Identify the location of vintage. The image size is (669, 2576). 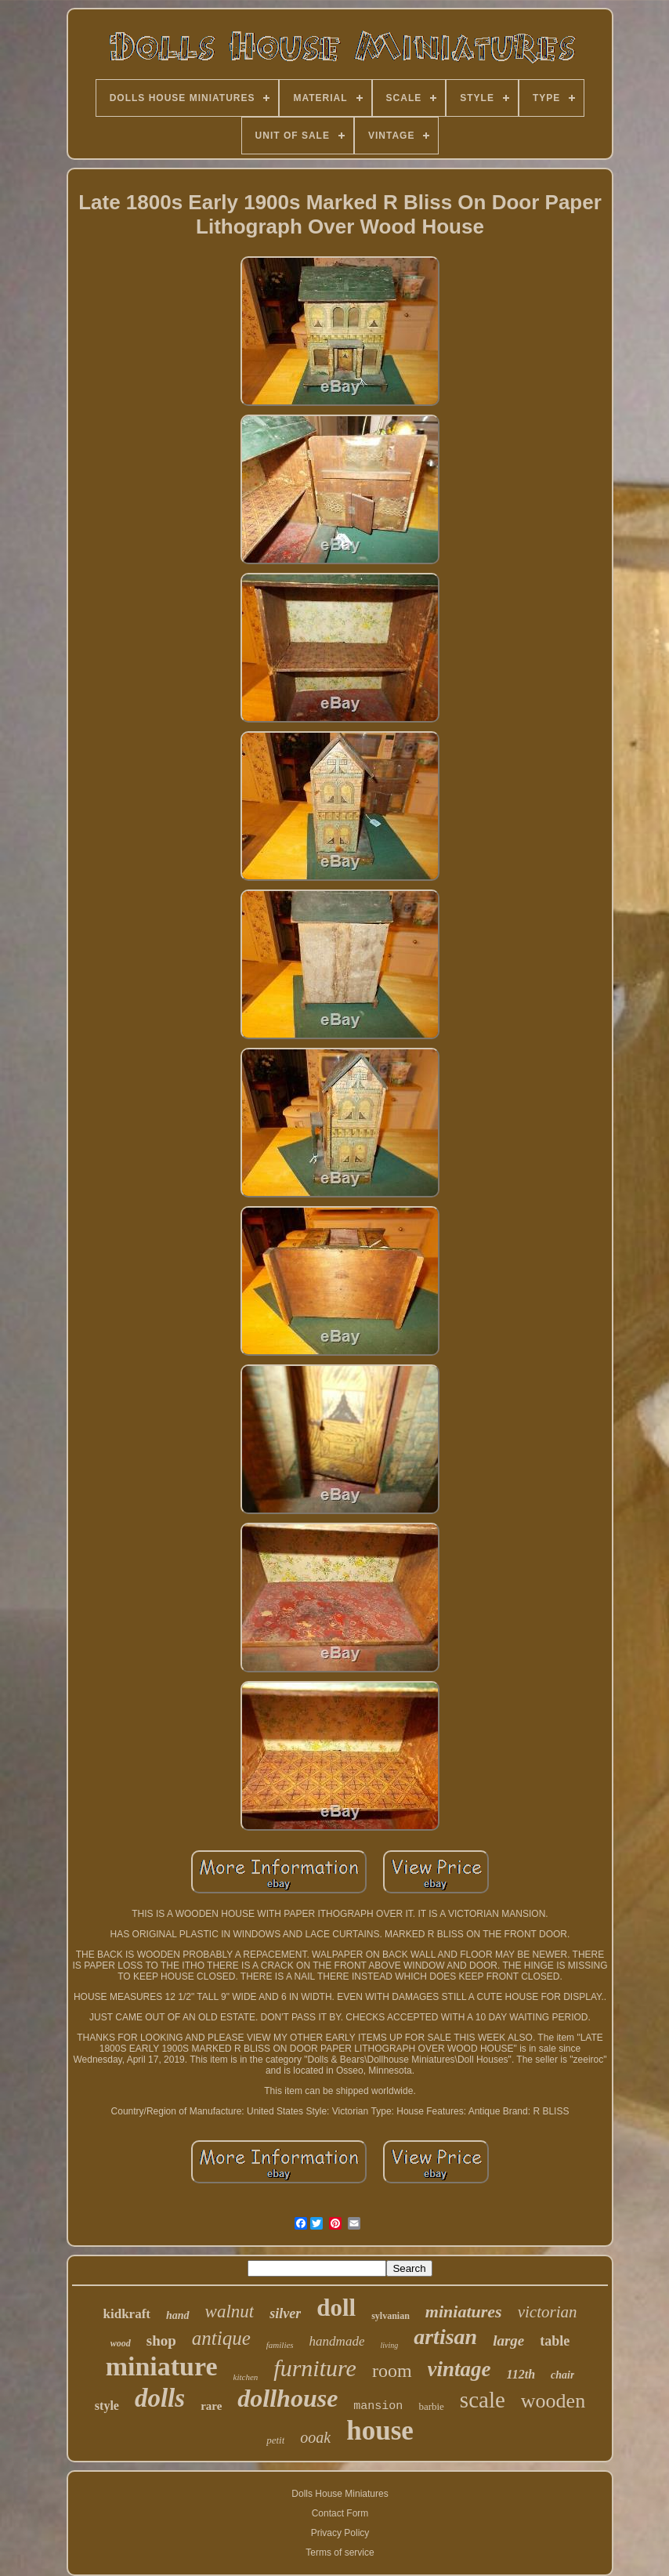
(459, 2369).